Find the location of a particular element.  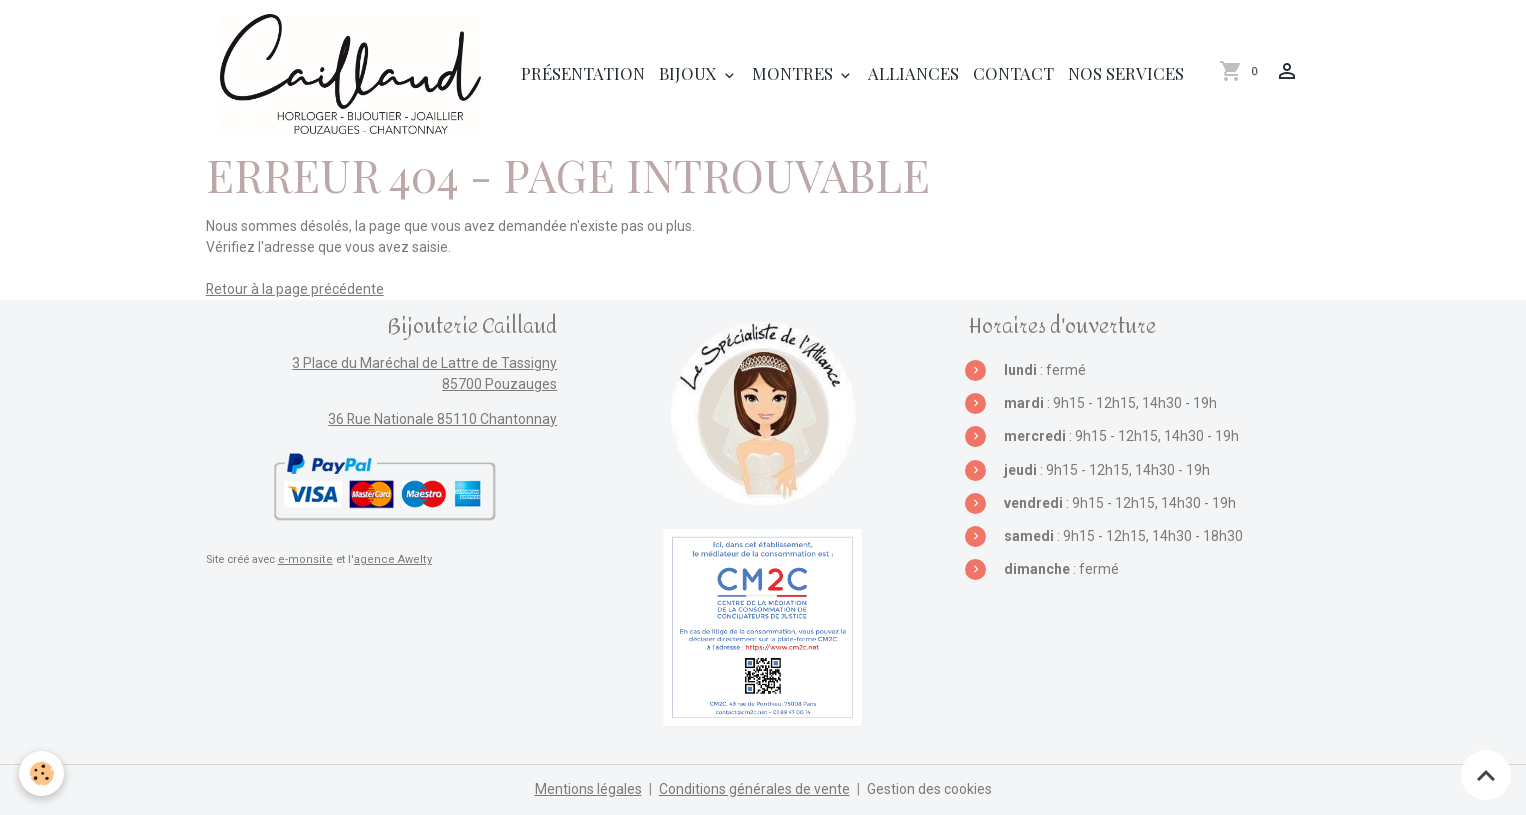

Retour à la page précédente is located at coordinates (295, 289).